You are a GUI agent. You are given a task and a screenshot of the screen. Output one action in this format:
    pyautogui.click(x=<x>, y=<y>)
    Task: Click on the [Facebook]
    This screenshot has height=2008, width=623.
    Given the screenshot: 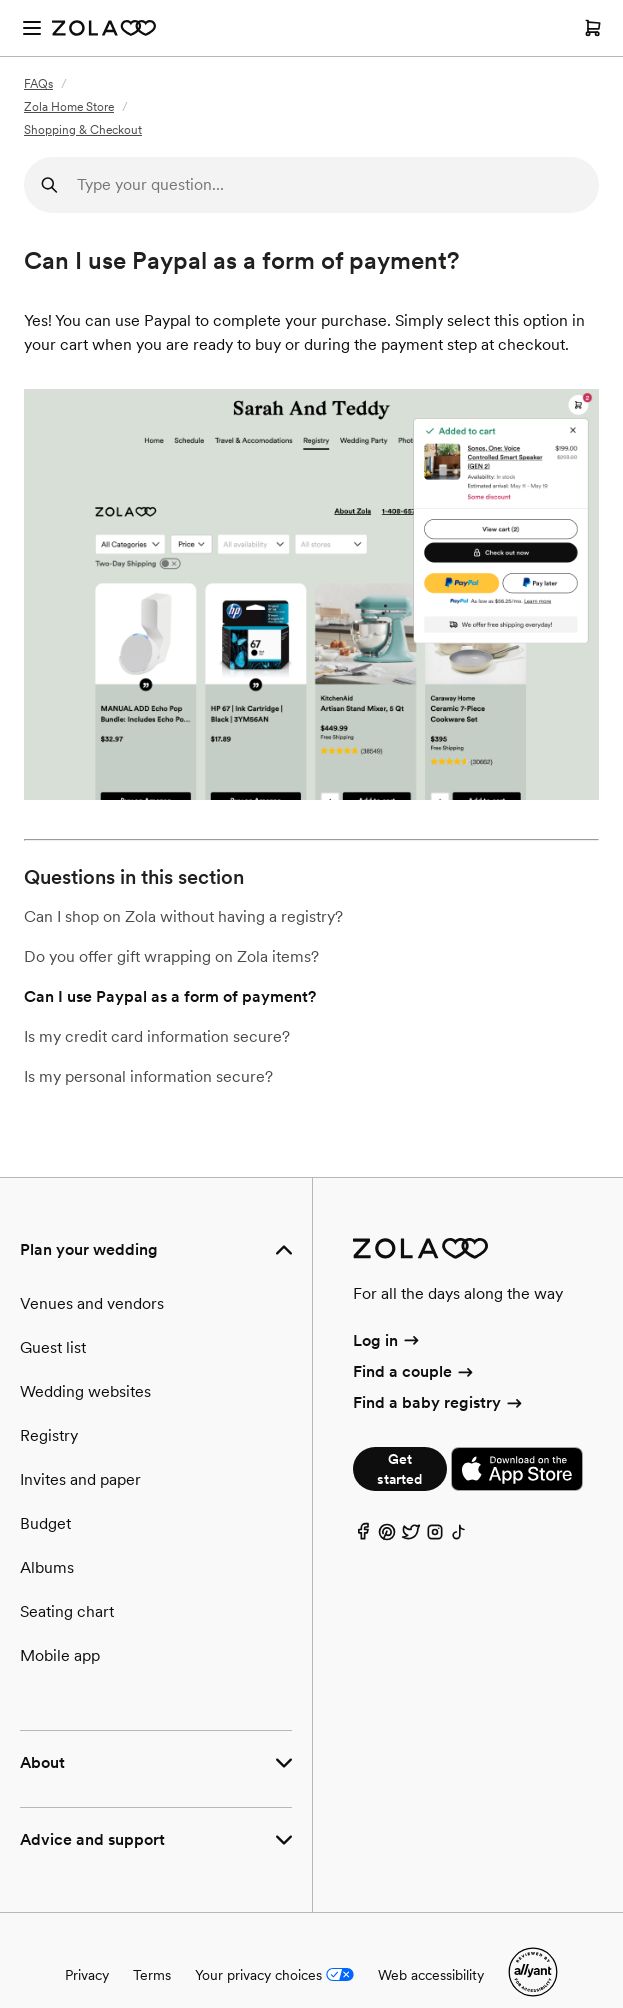 What is the action you would take?
    pyautogui.click(x=363, y=1536)
    